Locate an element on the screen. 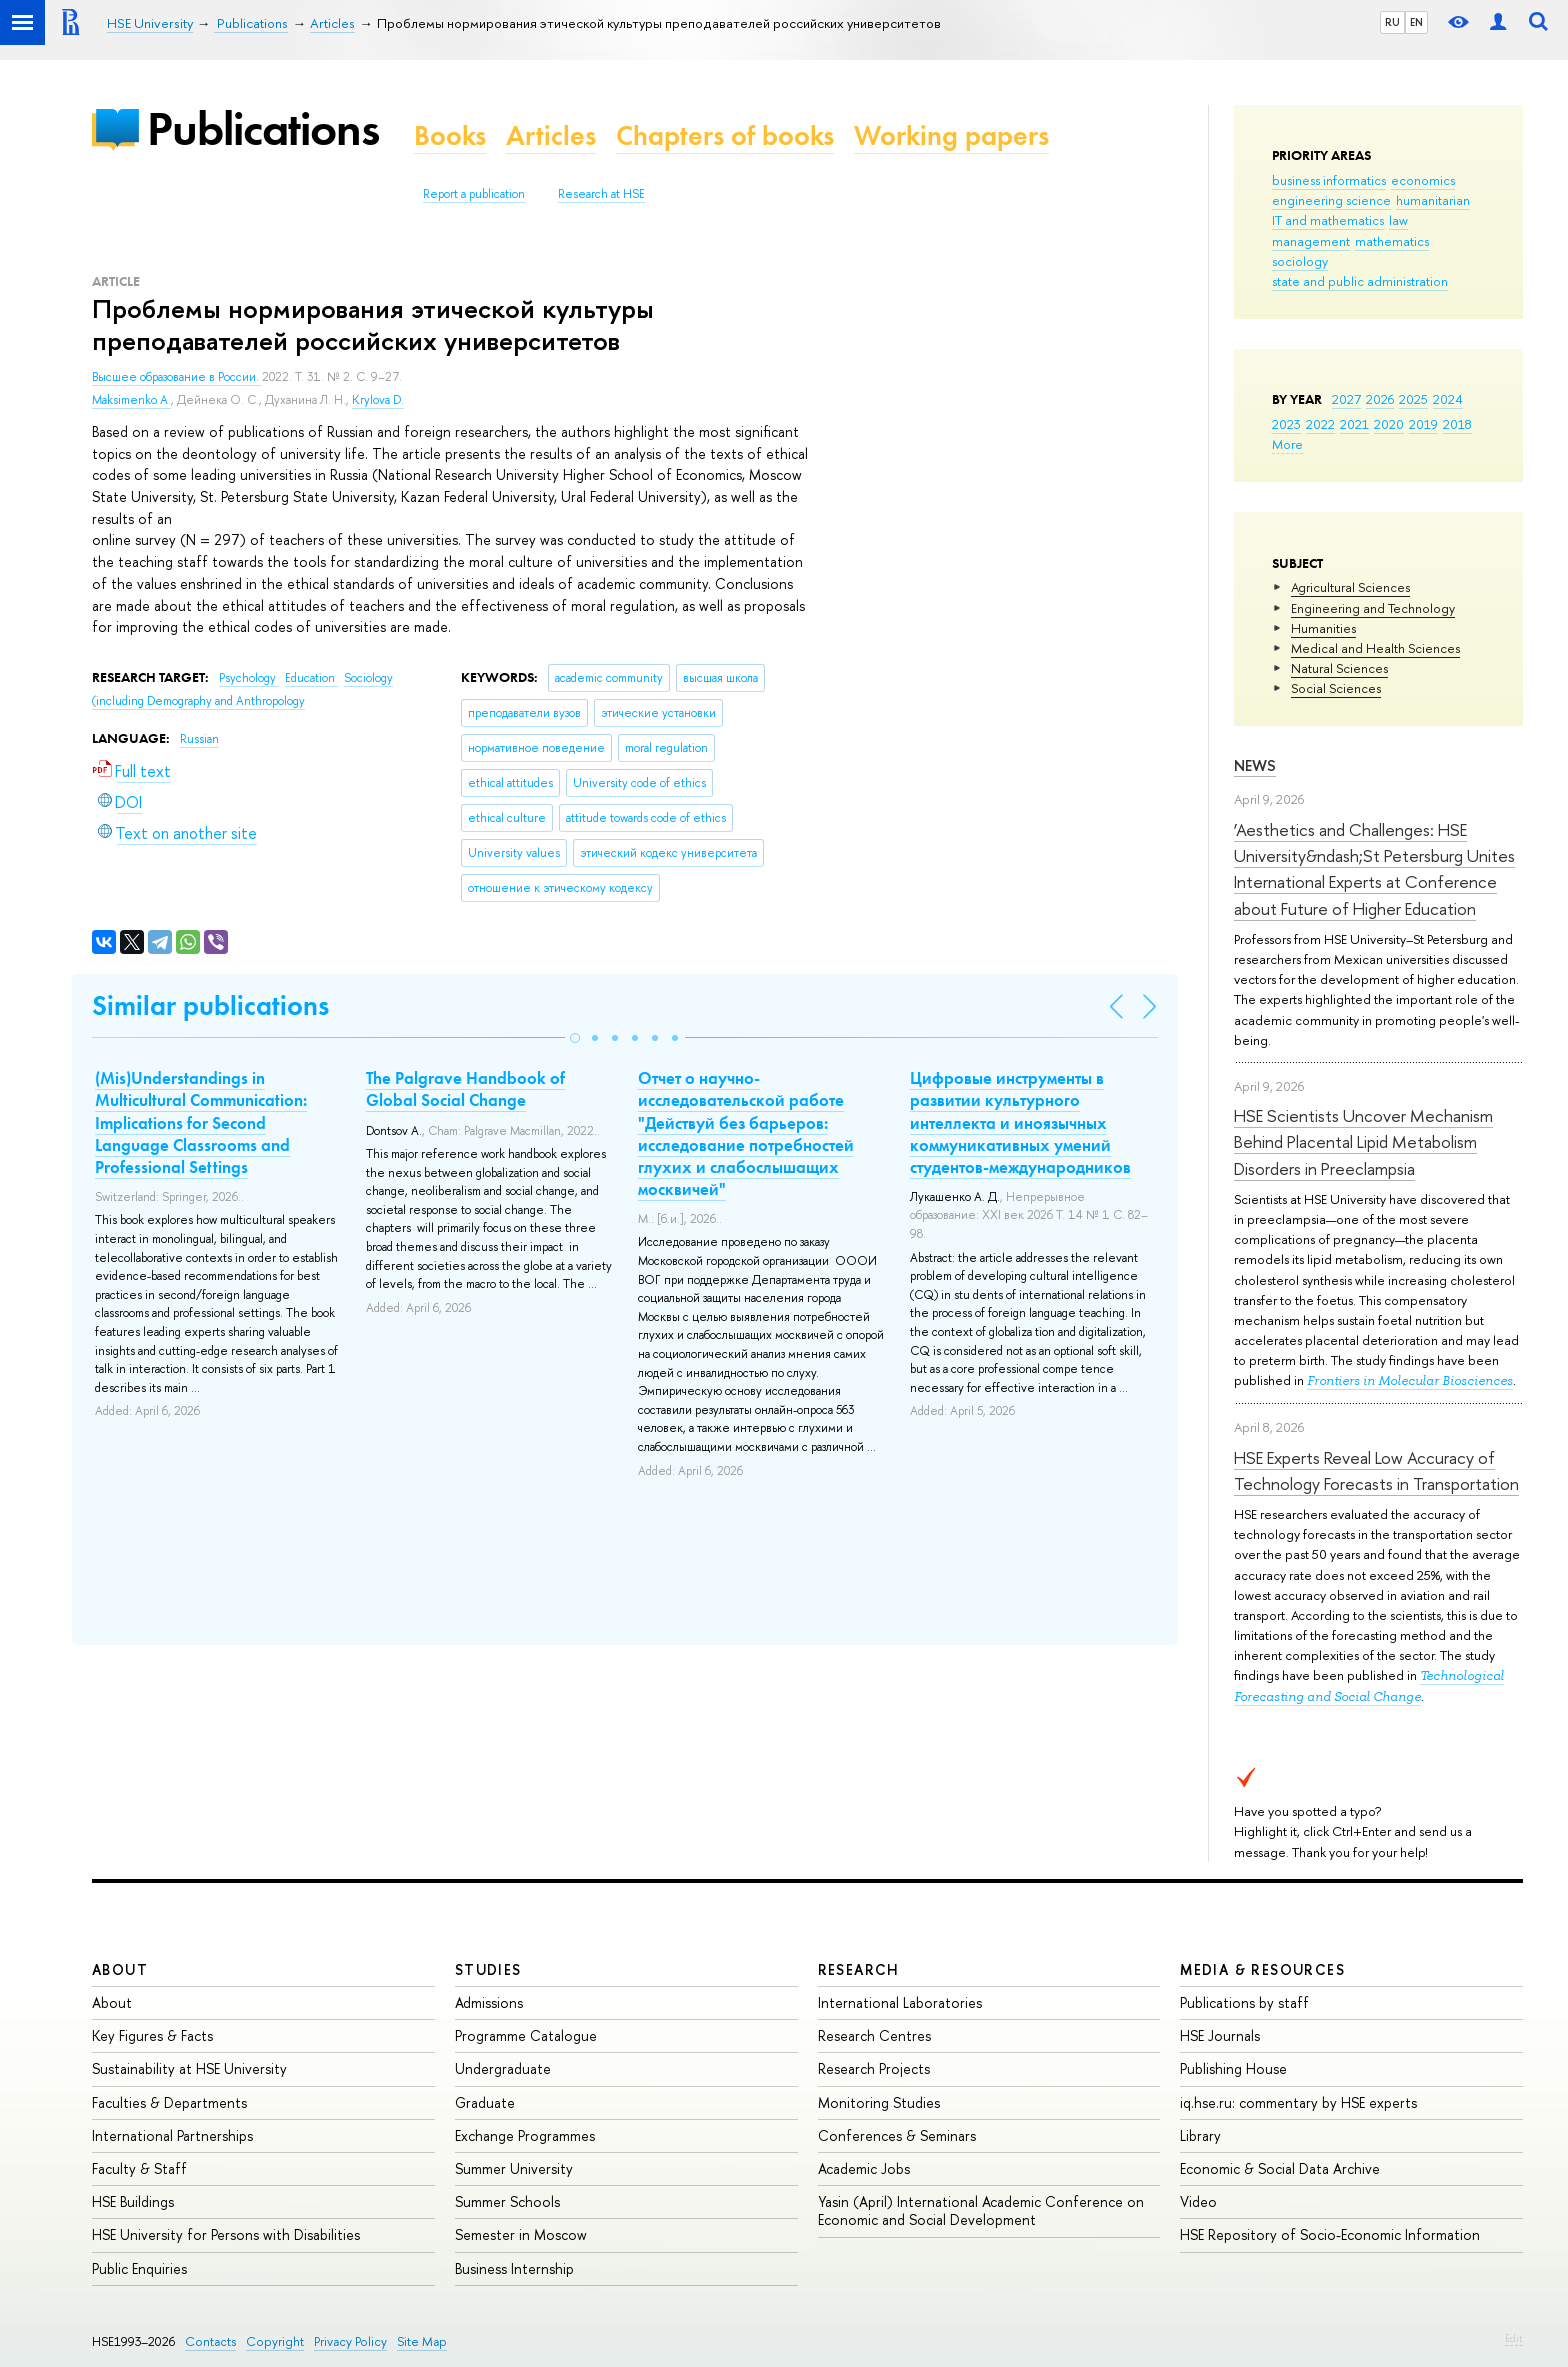 Image resolution: width=1568 pixels, height=2367 pixels. Library is located at coordinates (1200, 2135).